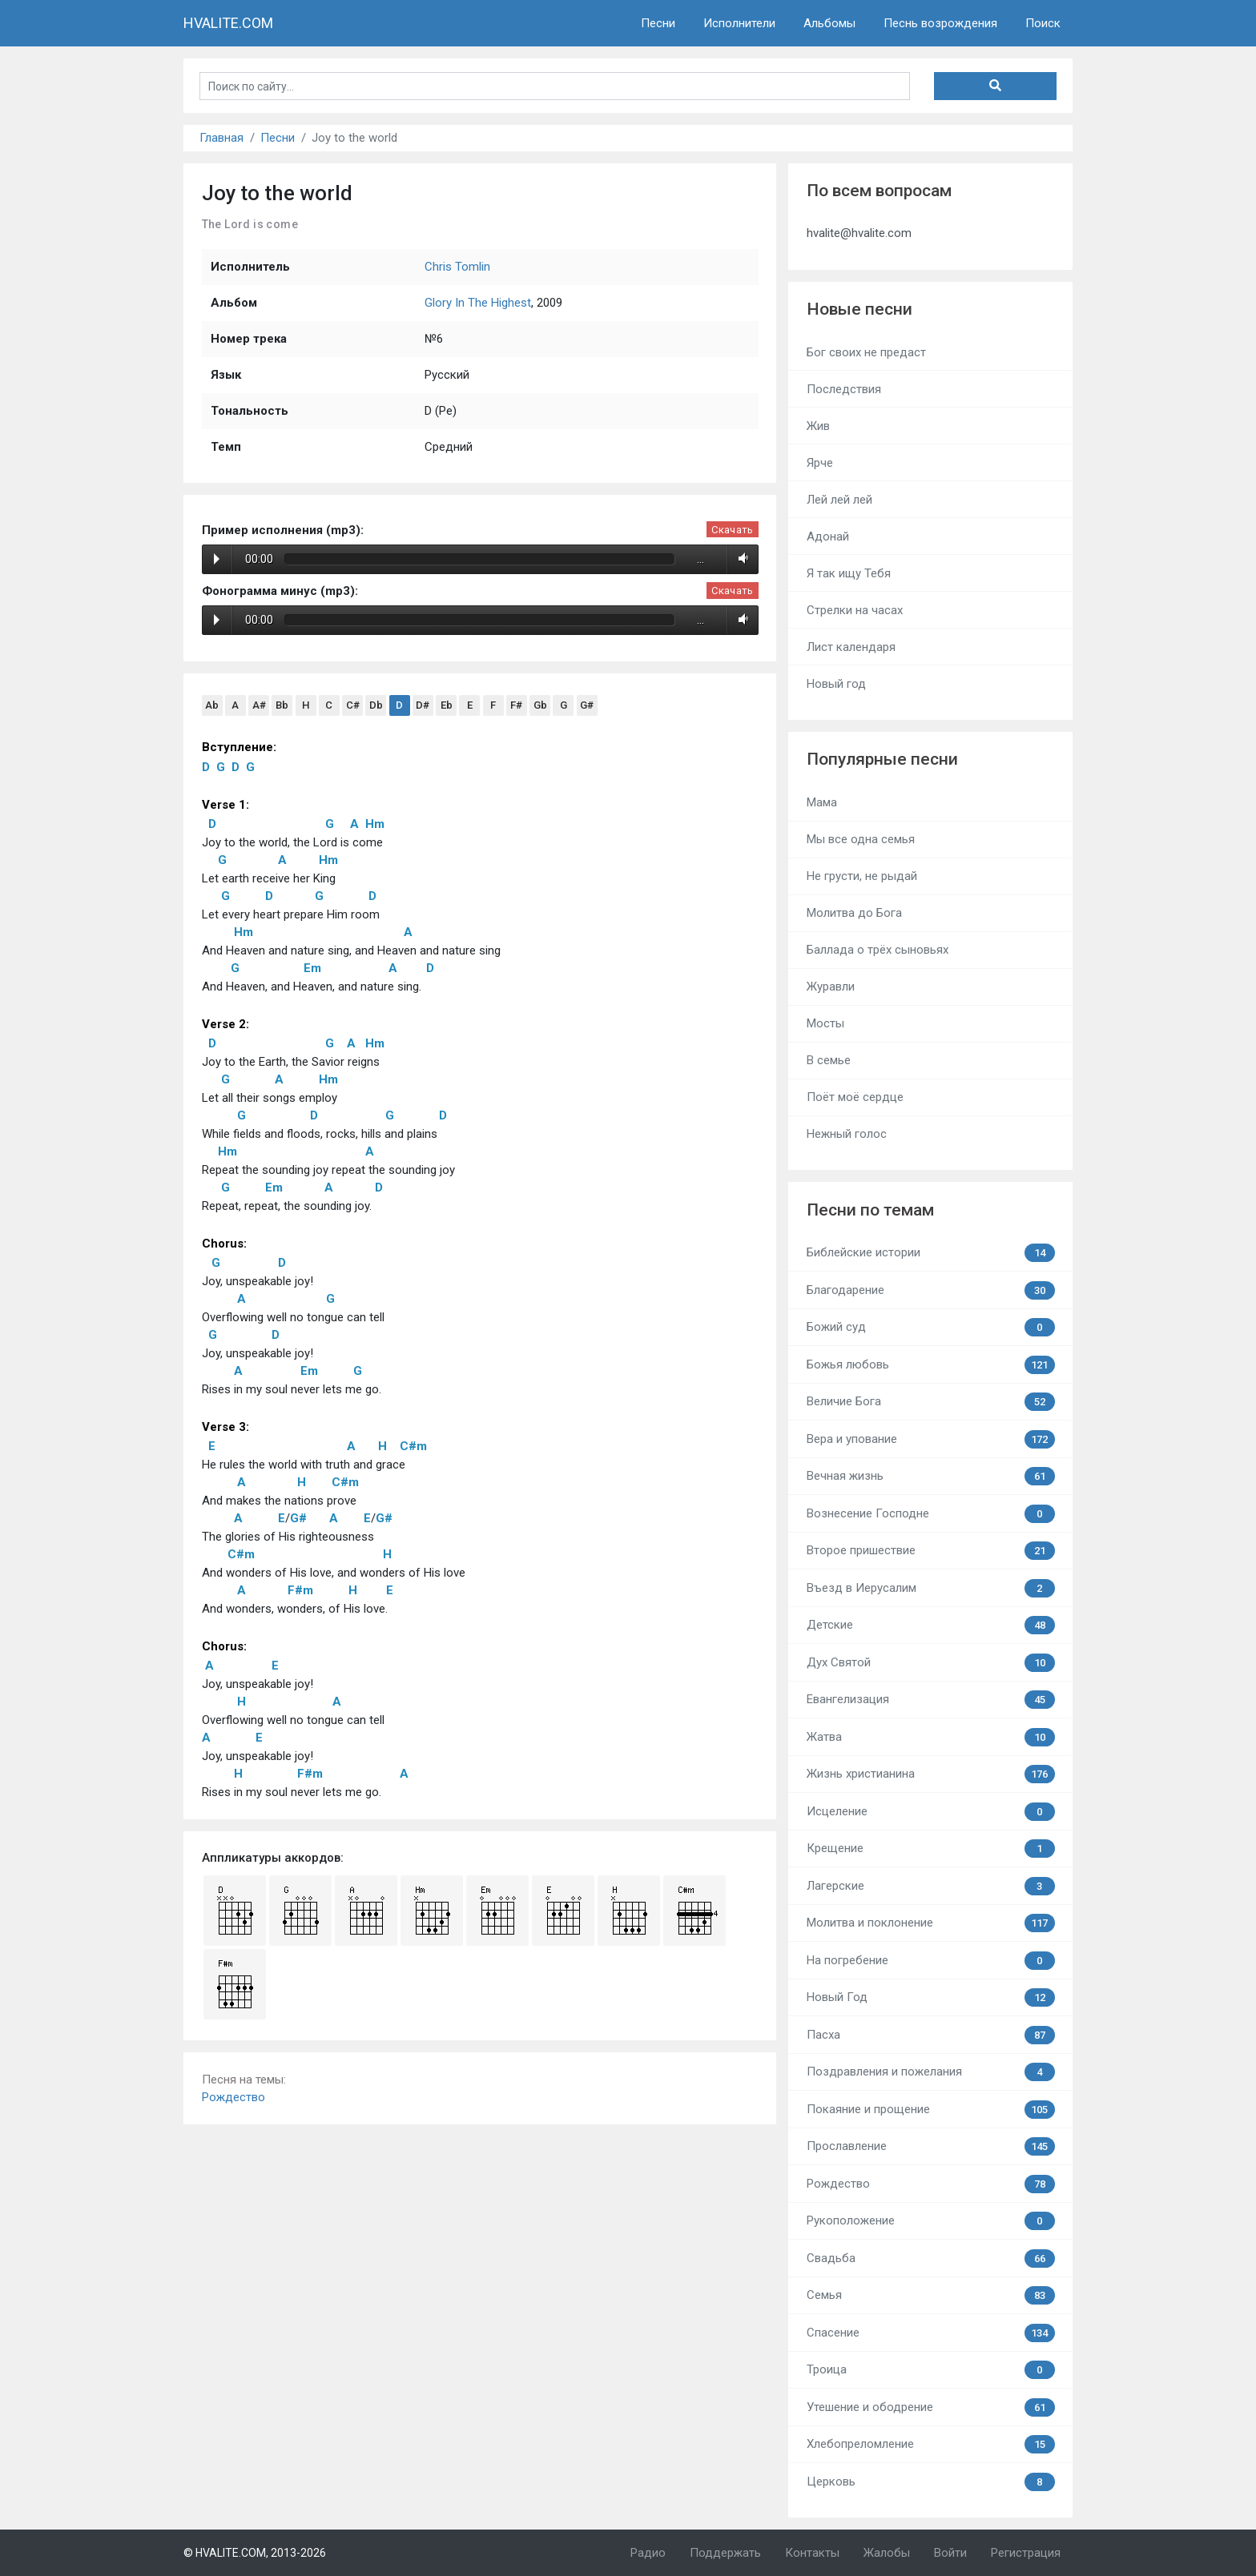  Describe the element at coordinates (931, 2295) in the screenshot. I see `Семья` at that location.